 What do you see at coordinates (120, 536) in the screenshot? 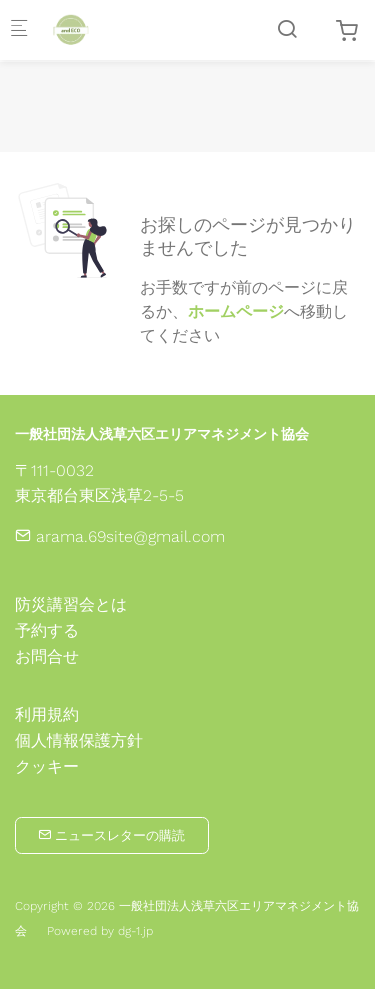
I see `arama.69site@gmail.com` at bounding box center [120, 536].